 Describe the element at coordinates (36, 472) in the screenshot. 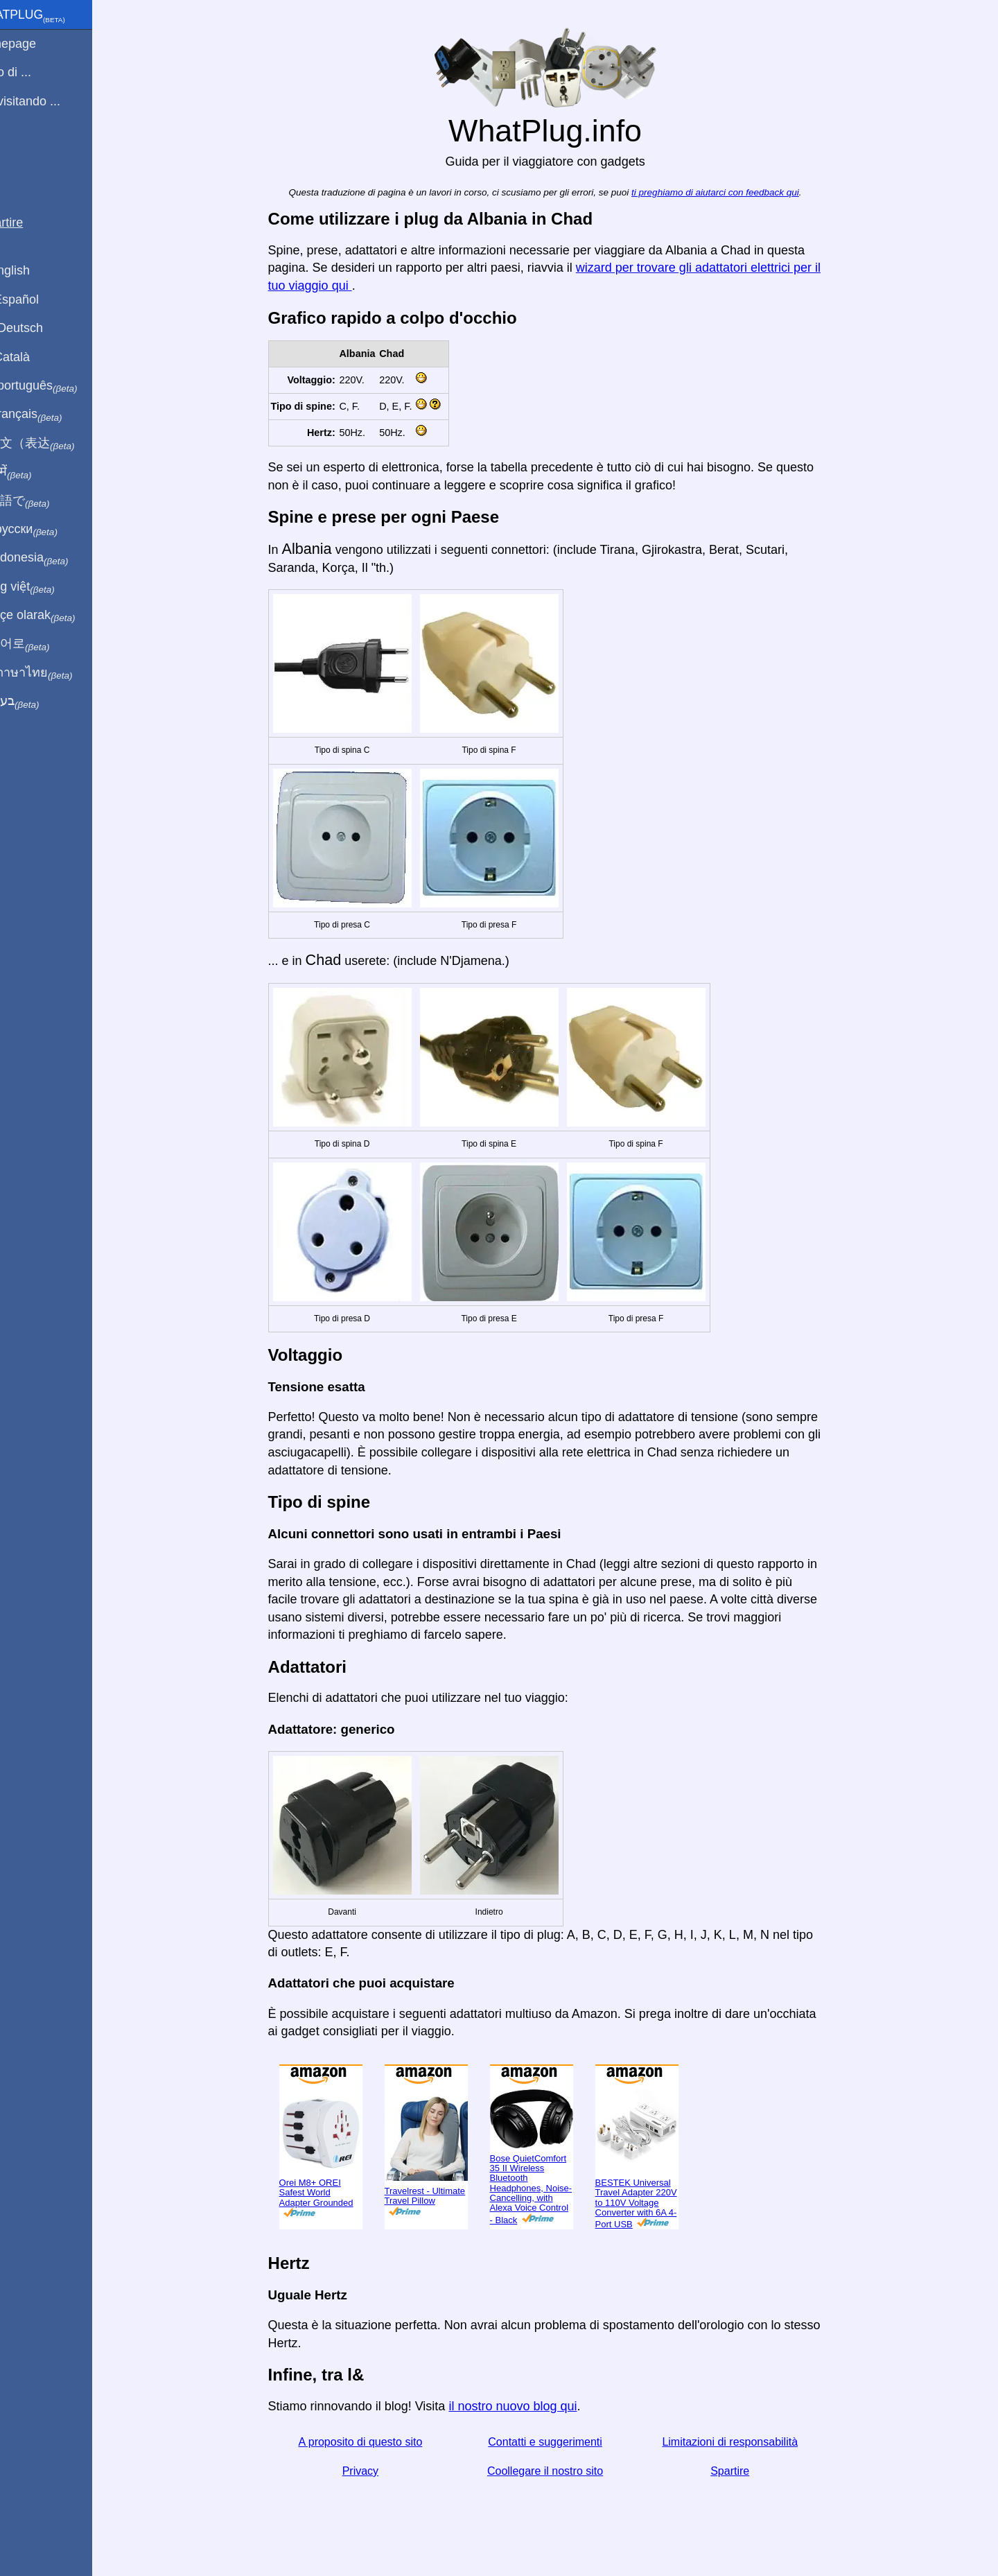

I see `हिंदी में` at that location.